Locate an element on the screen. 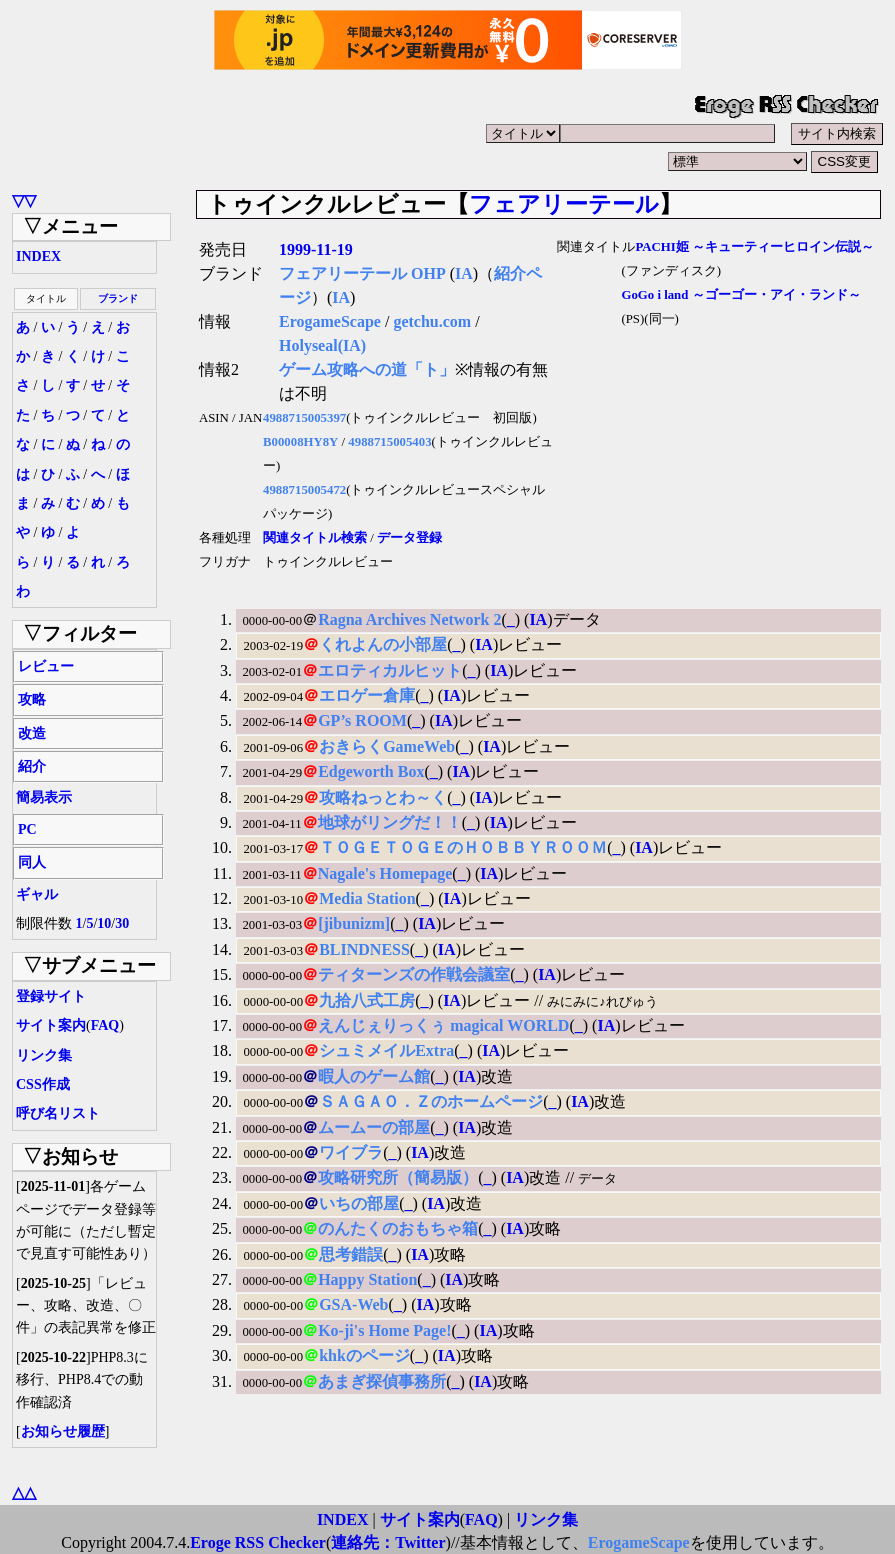 This screenshot has width=895, height=1554. Media Station is located at coordinates (367, 898).